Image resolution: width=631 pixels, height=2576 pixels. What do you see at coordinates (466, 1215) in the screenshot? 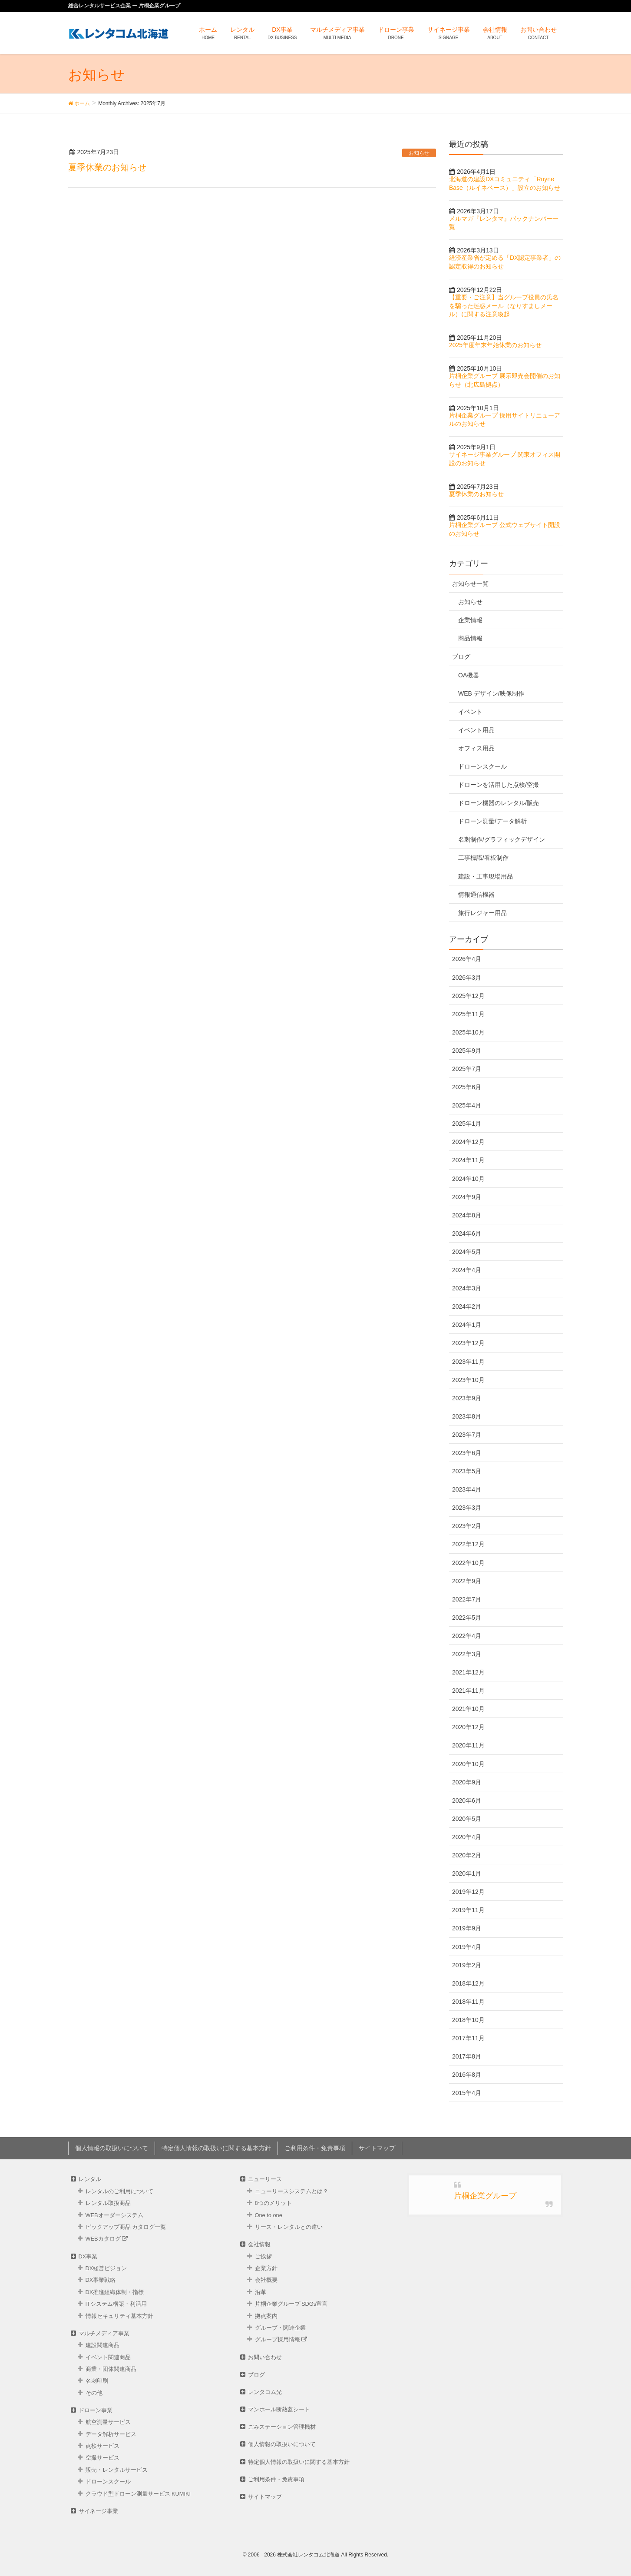
I see `2024年8月` at bounding box center [466, 1215].